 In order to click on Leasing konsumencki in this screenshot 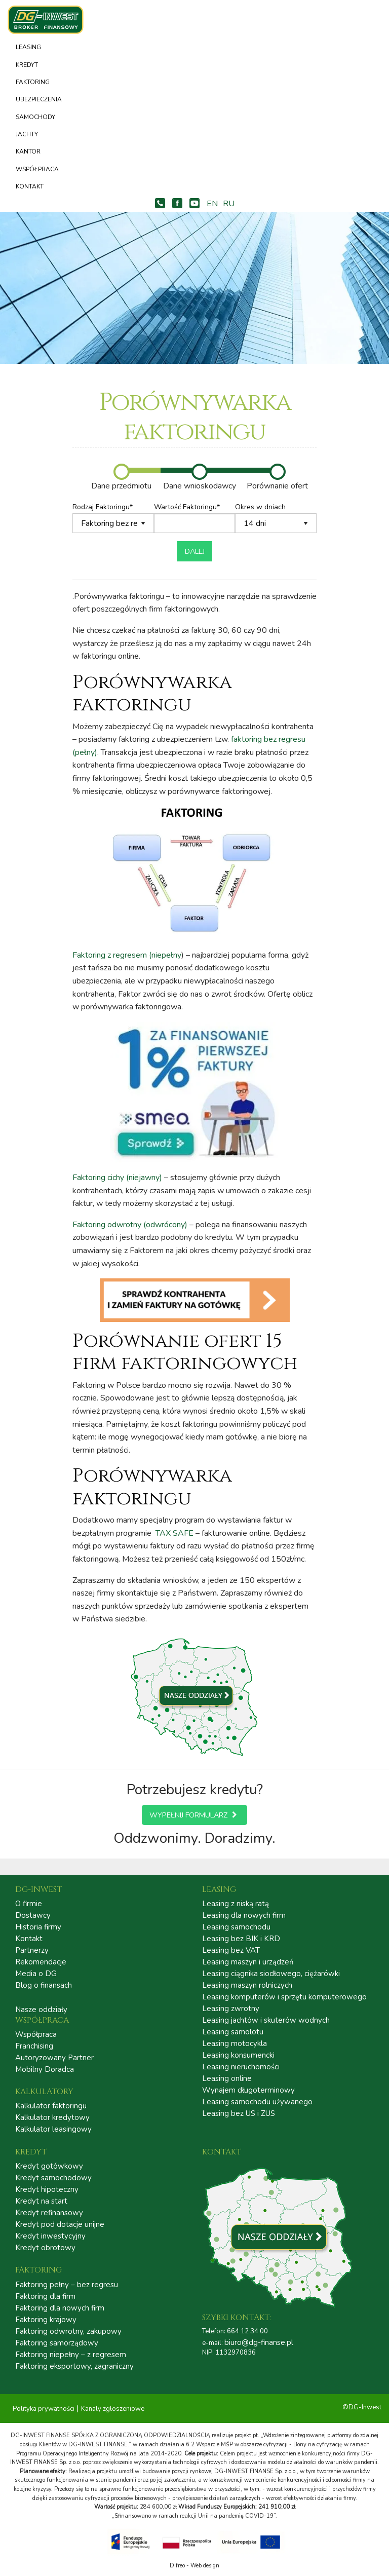, I will do `click(238, 2055)`.